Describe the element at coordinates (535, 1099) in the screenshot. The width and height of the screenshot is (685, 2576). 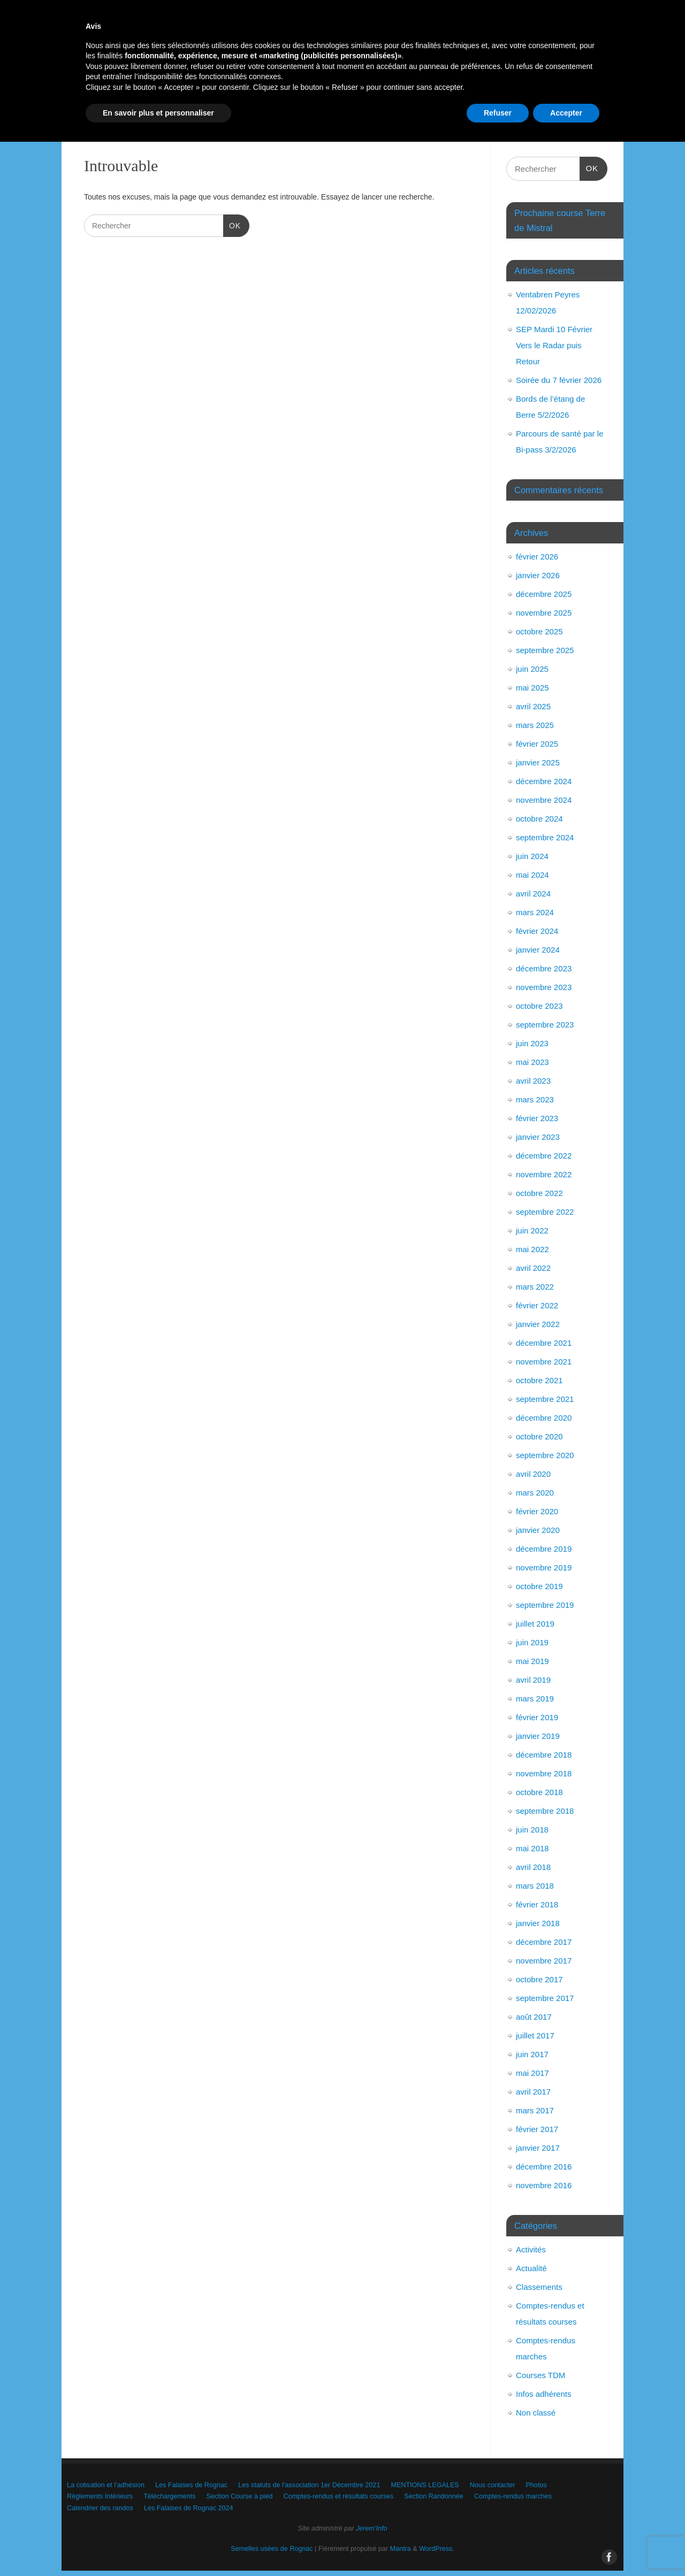
I see `mars 2023` at that location.